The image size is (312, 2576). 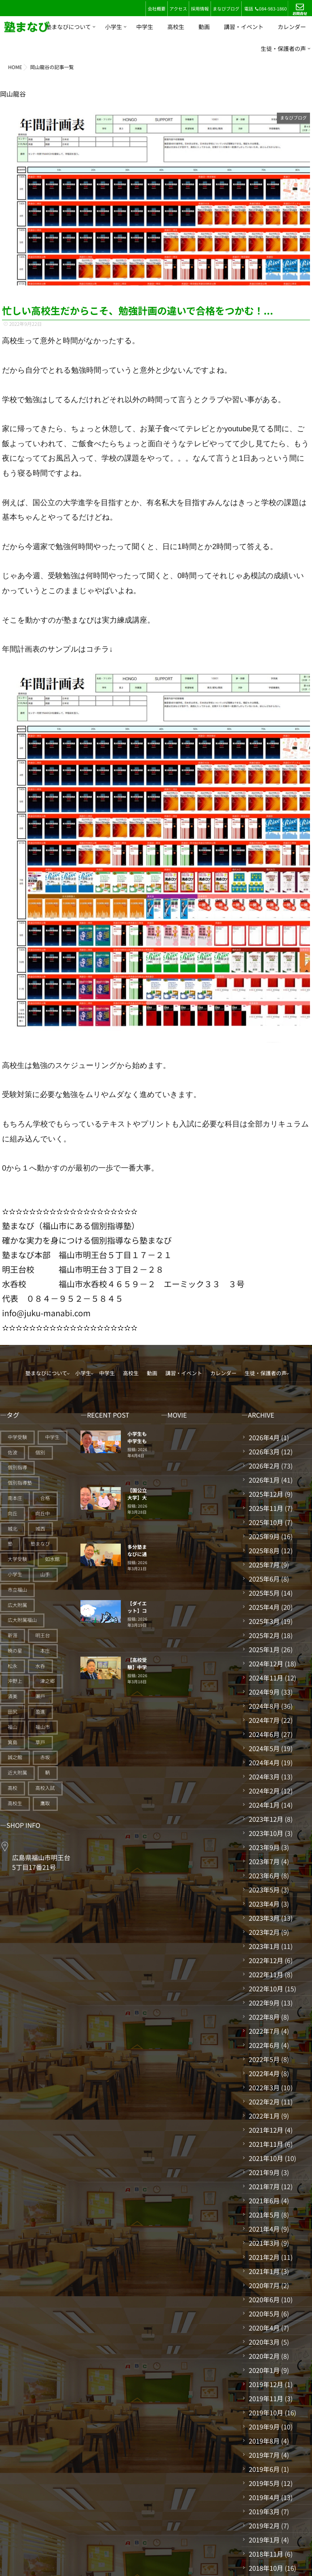 What do you see at coordinates (264, 2342) in the screenshot?
I see `2020年3月` at bounding box center [264, 2342].